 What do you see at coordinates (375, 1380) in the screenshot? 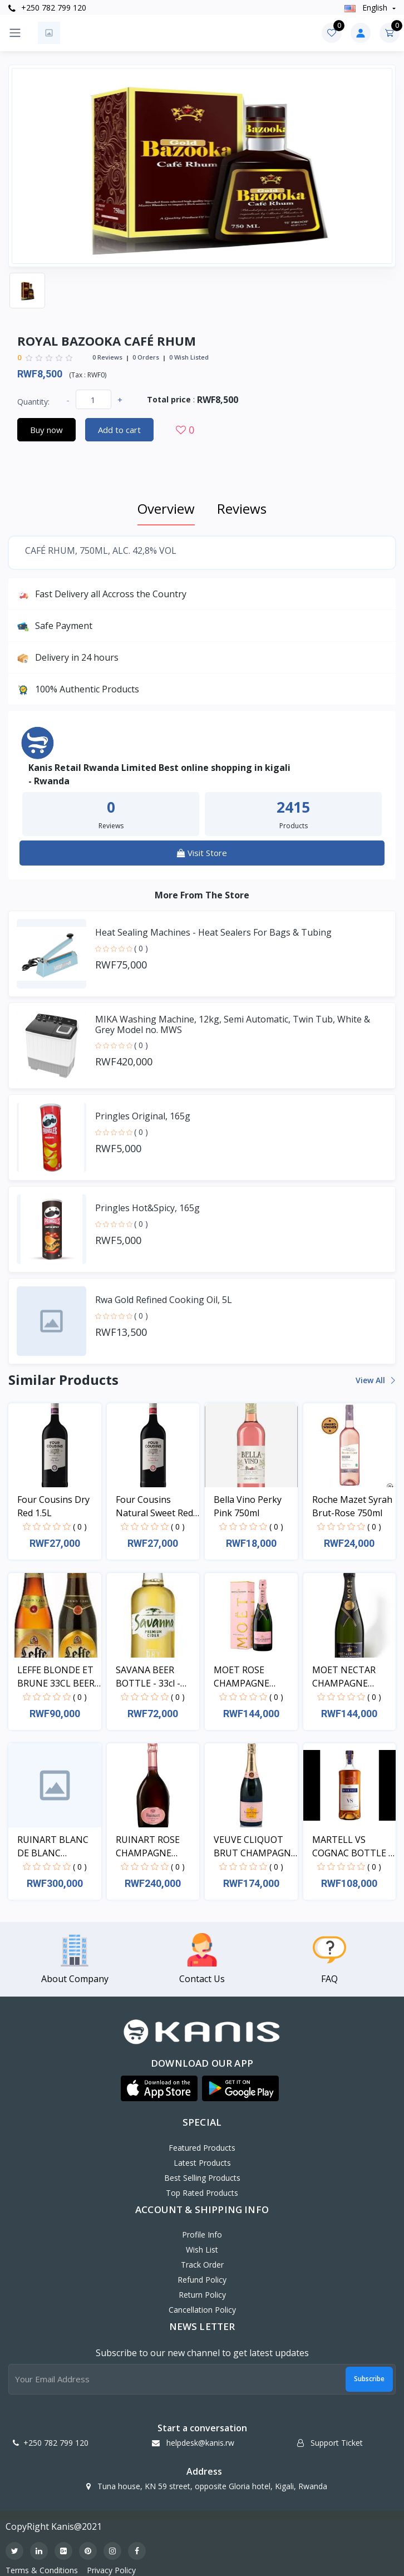
I see `View all` at bounding box center [375, 1380].